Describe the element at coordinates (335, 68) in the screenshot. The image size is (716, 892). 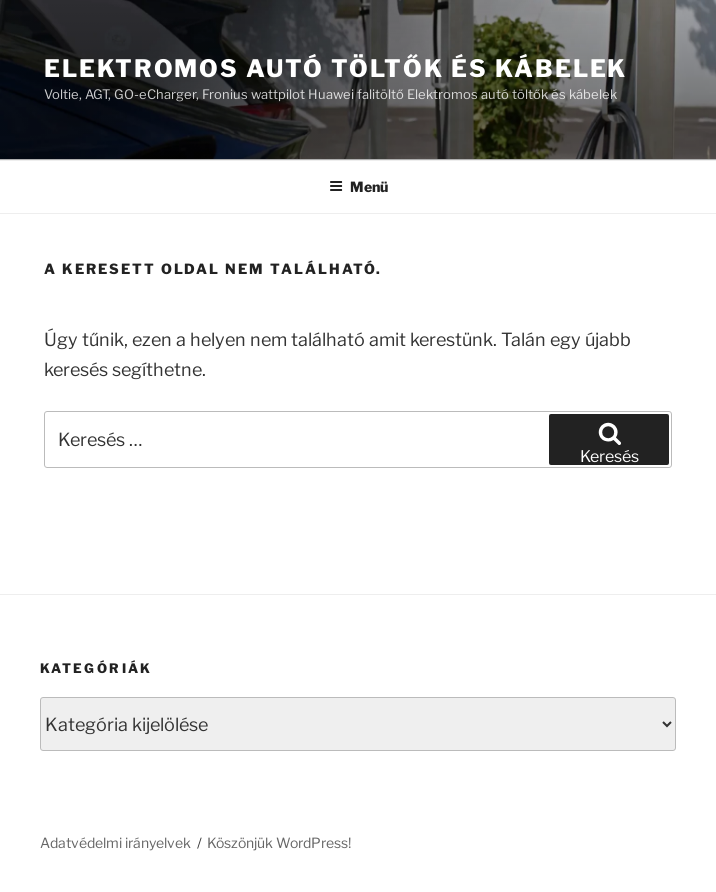
I see `Elektromos autó töltők és kábelek` at that location.